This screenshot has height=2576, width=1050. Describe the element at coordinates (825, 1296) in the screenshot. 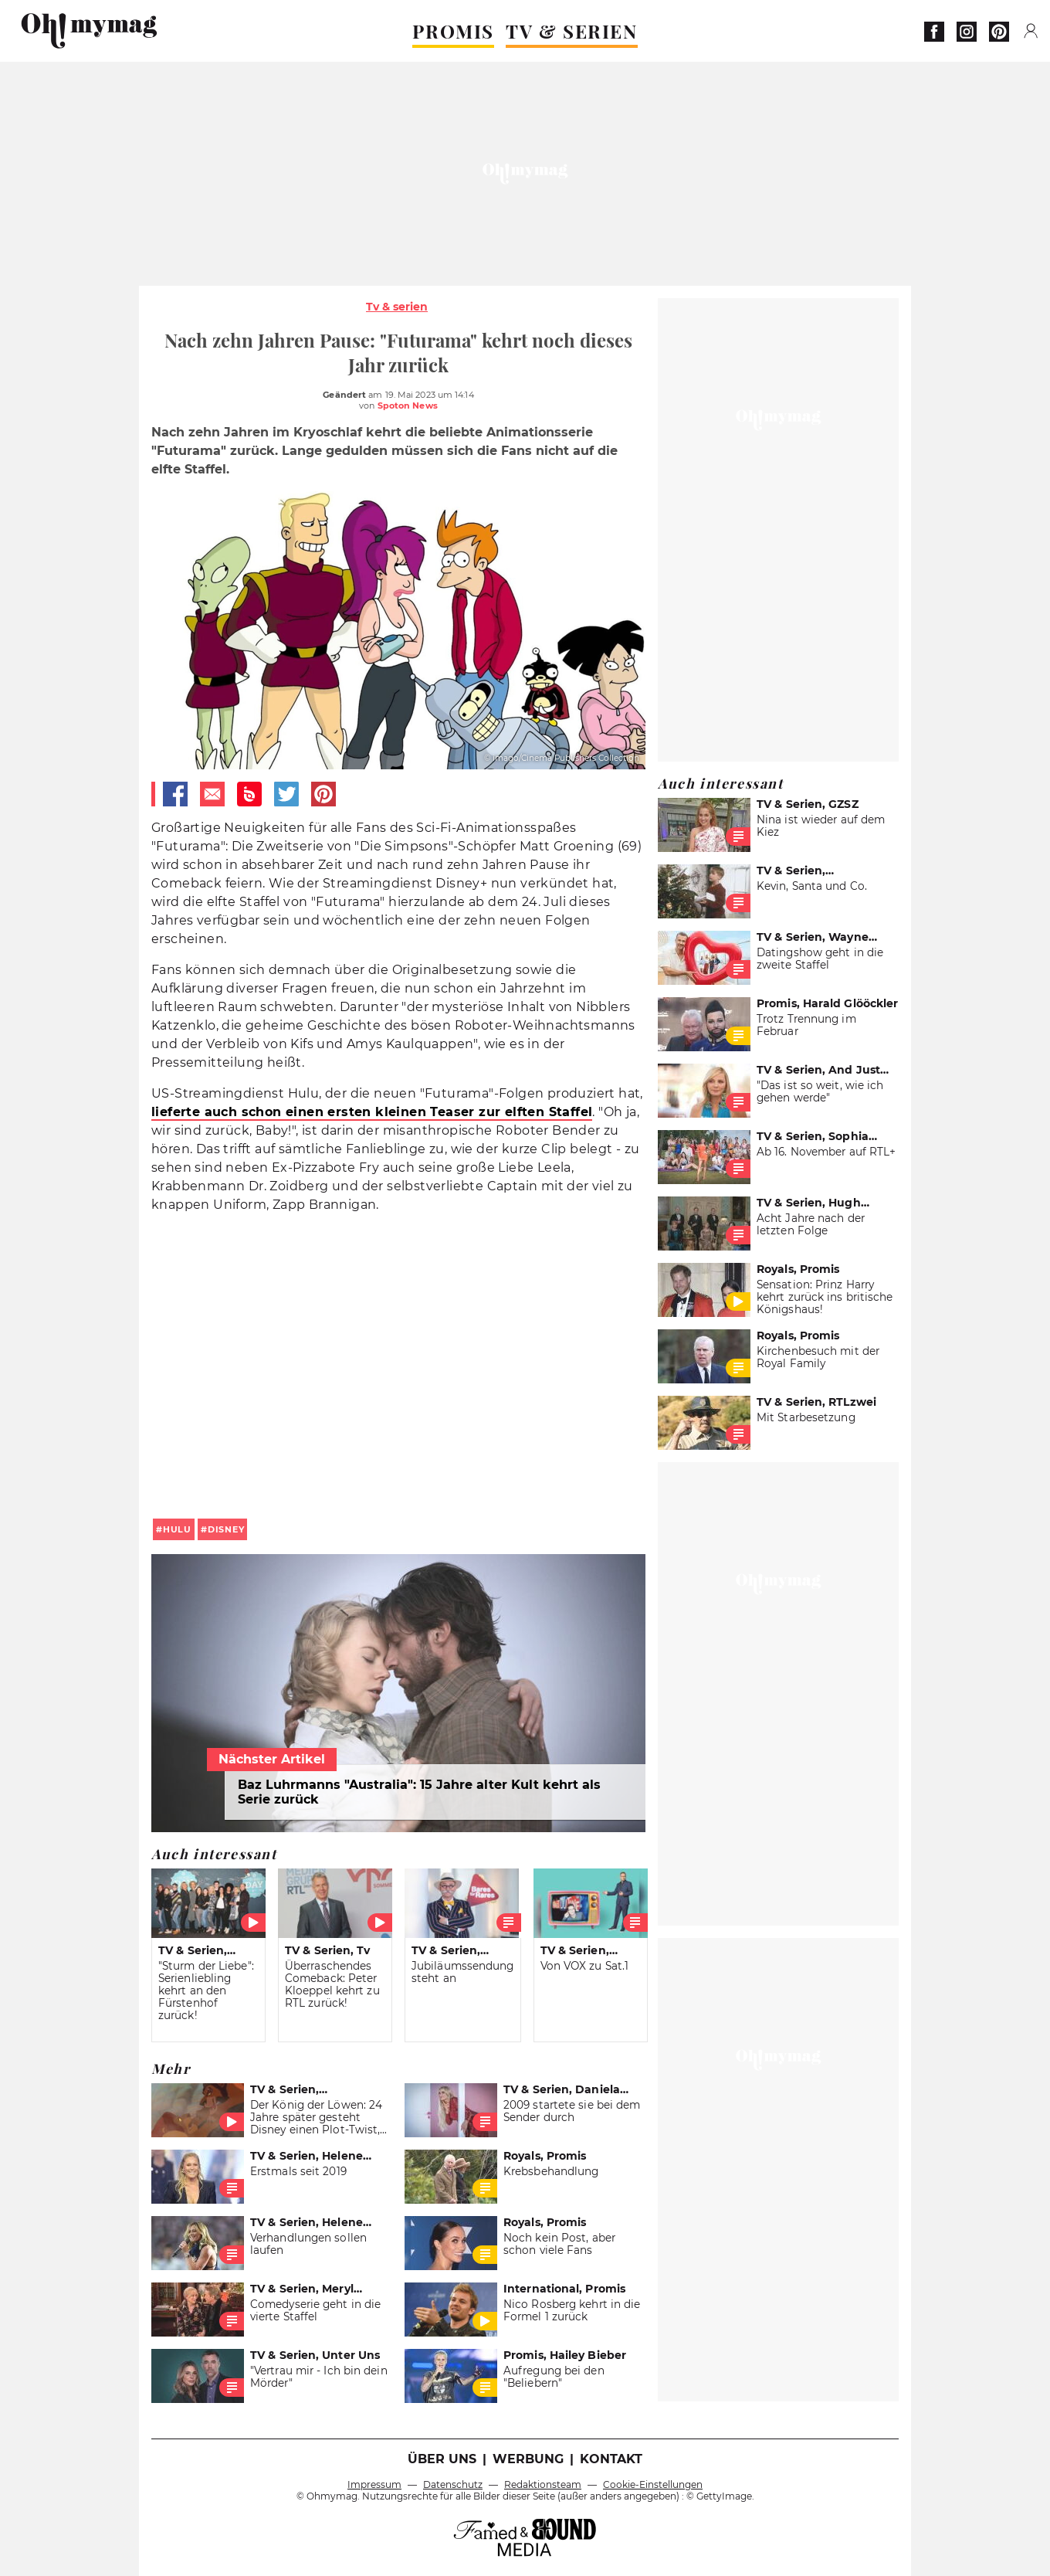

I see `Sensation: Prinz Harry kehrt zurück ins britische Königshaus!` at that location.